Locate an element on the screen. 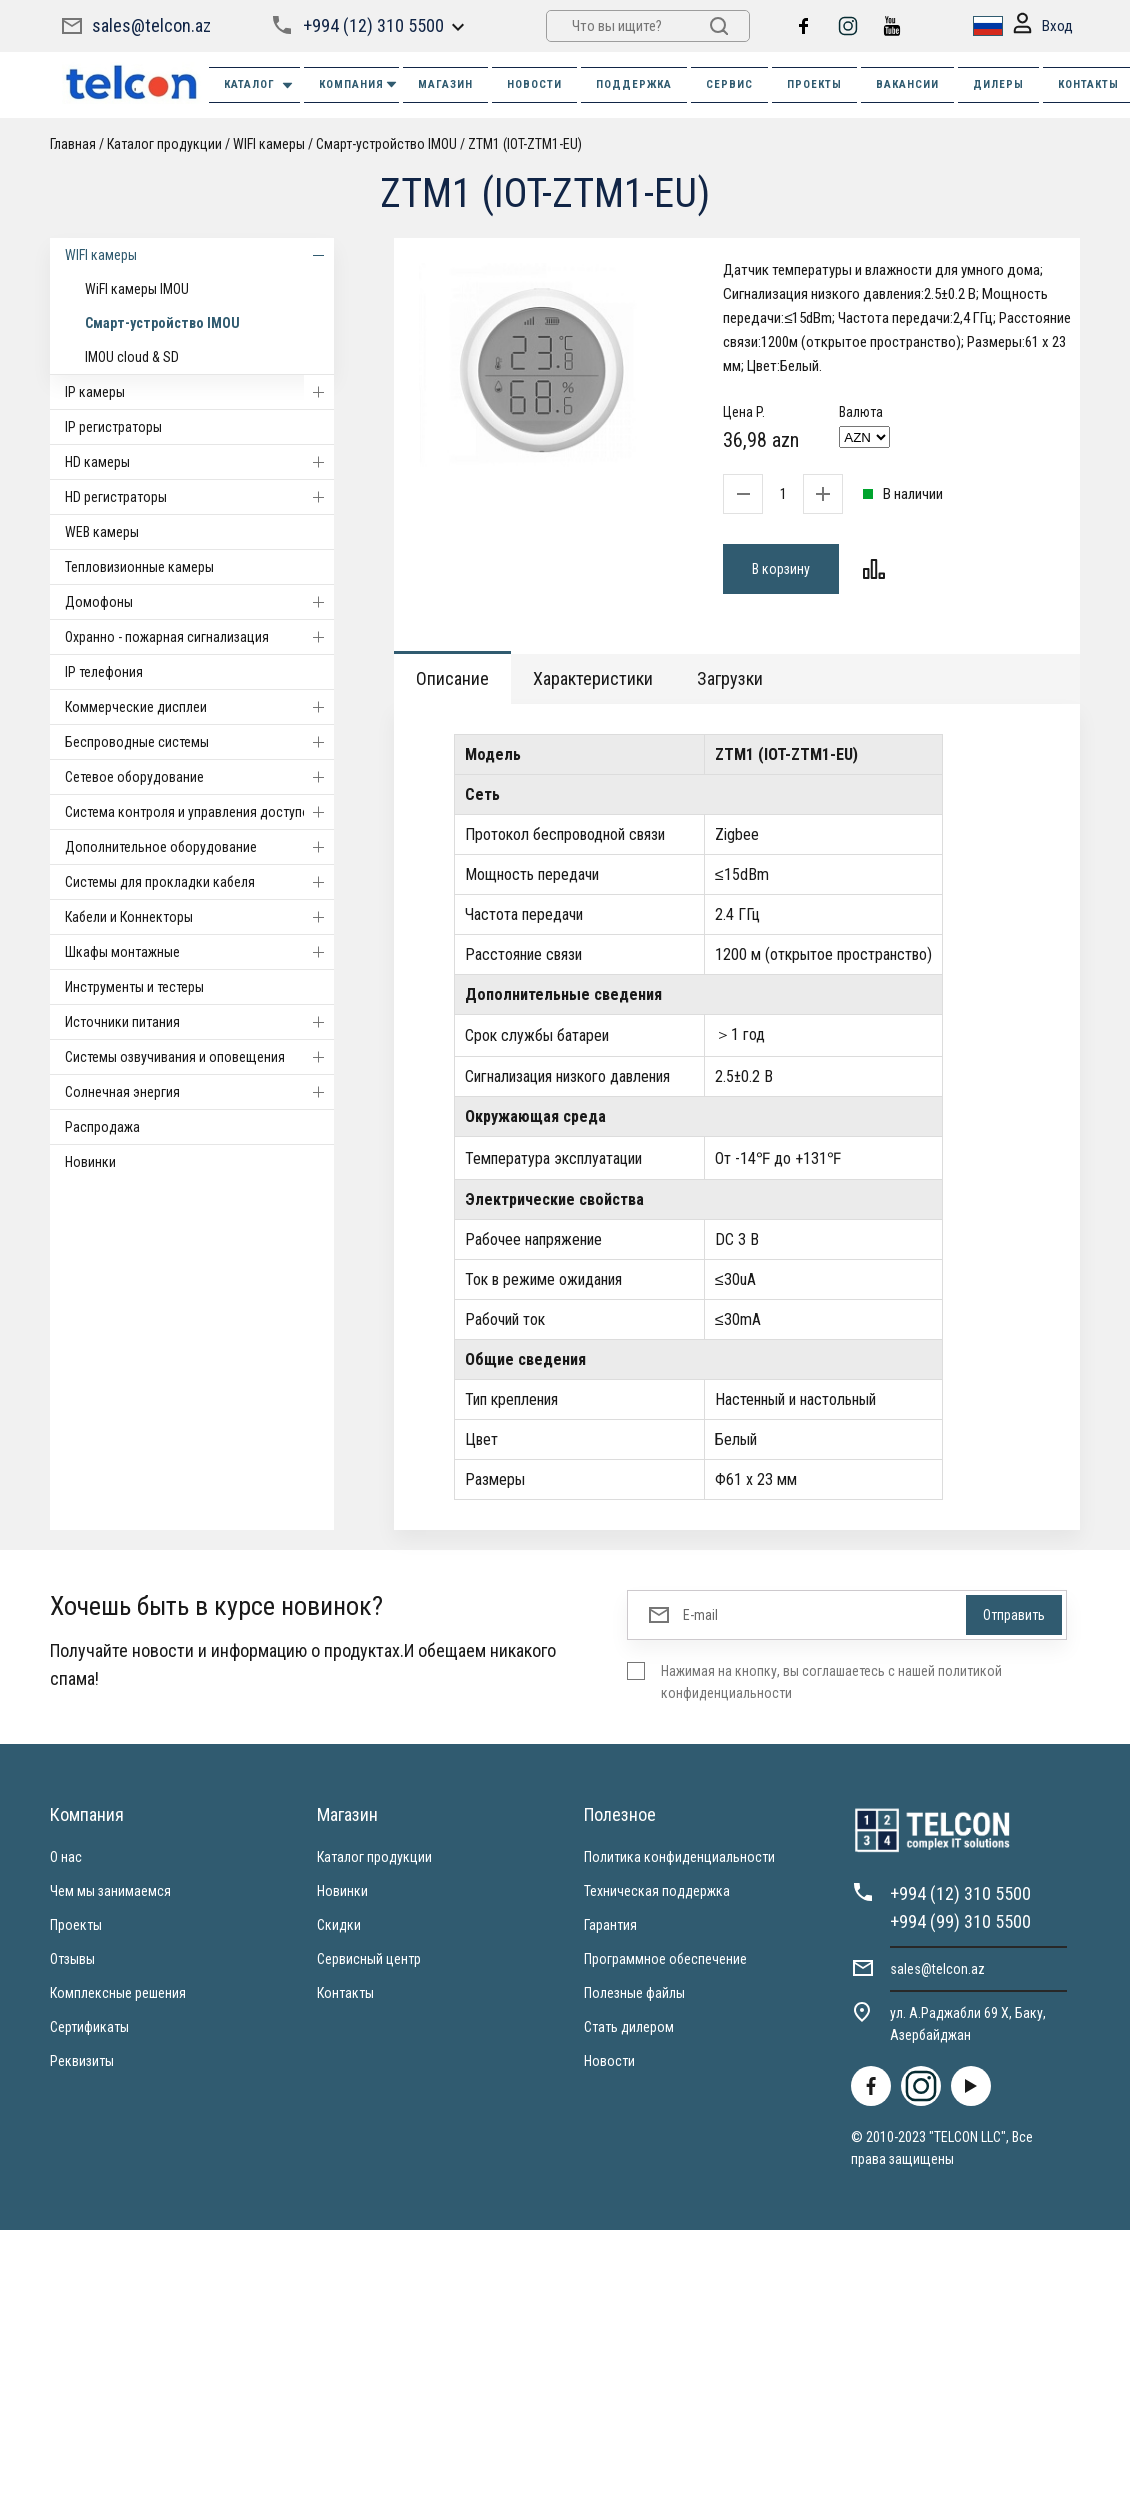 Image resolution: width=1130 pixels, height=2507 pixels. Чем мы занимаемся is located at coordinates (110, 1891).